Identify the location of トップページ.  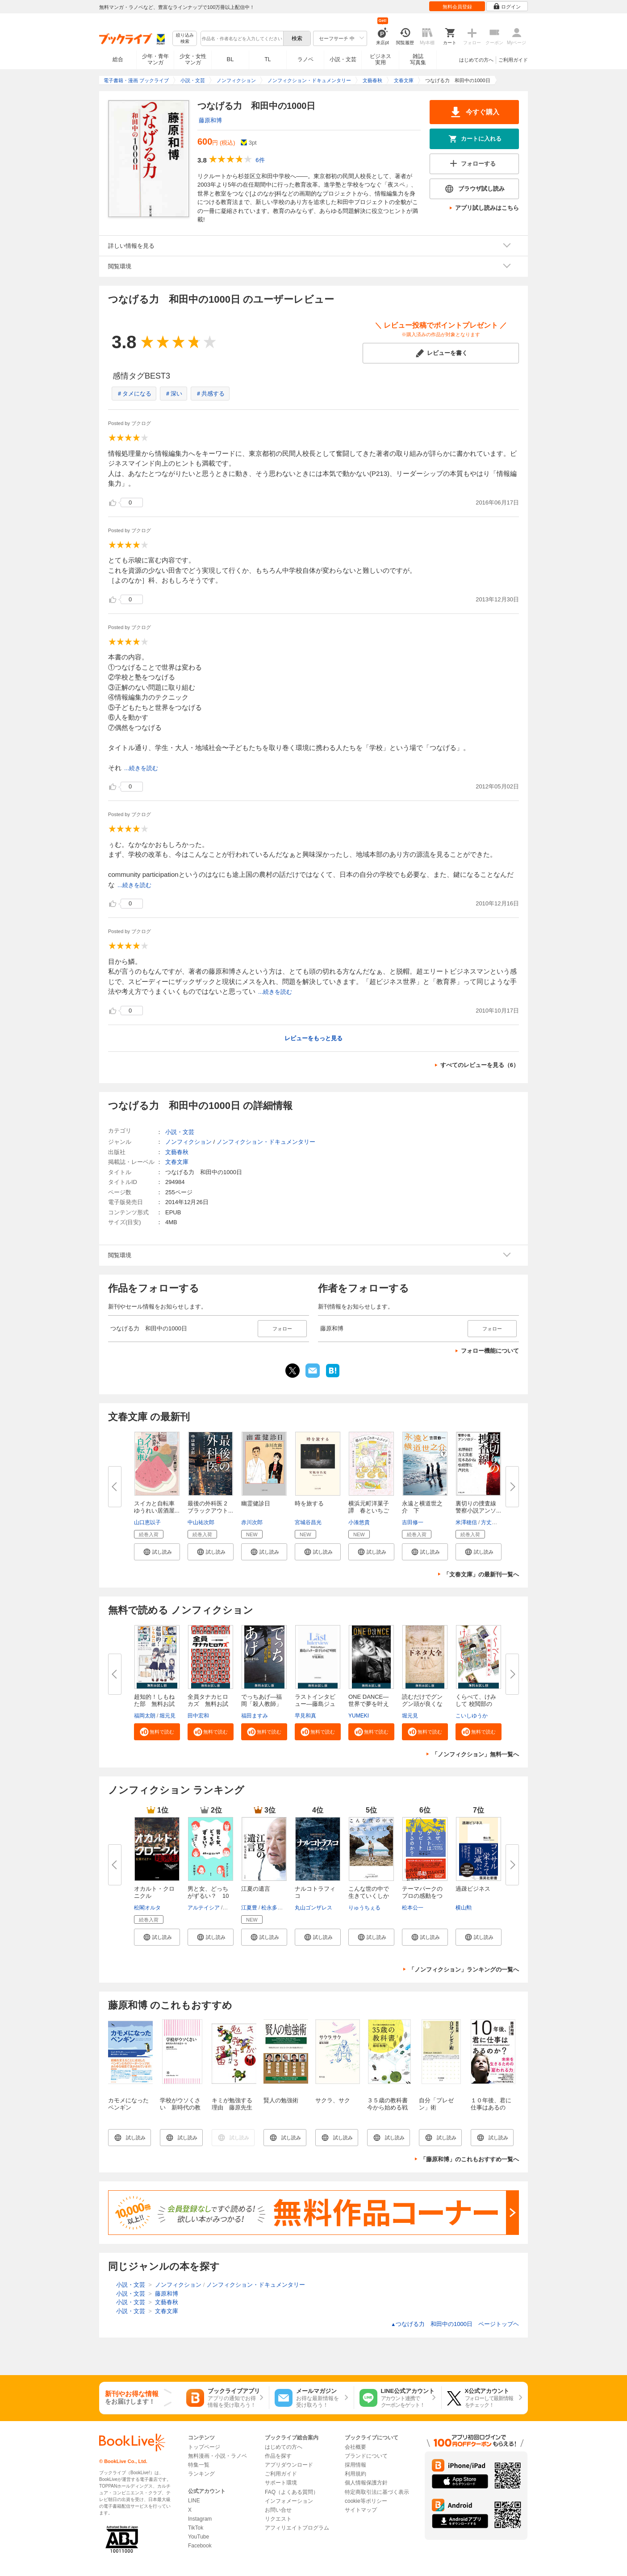
(204, 2447).